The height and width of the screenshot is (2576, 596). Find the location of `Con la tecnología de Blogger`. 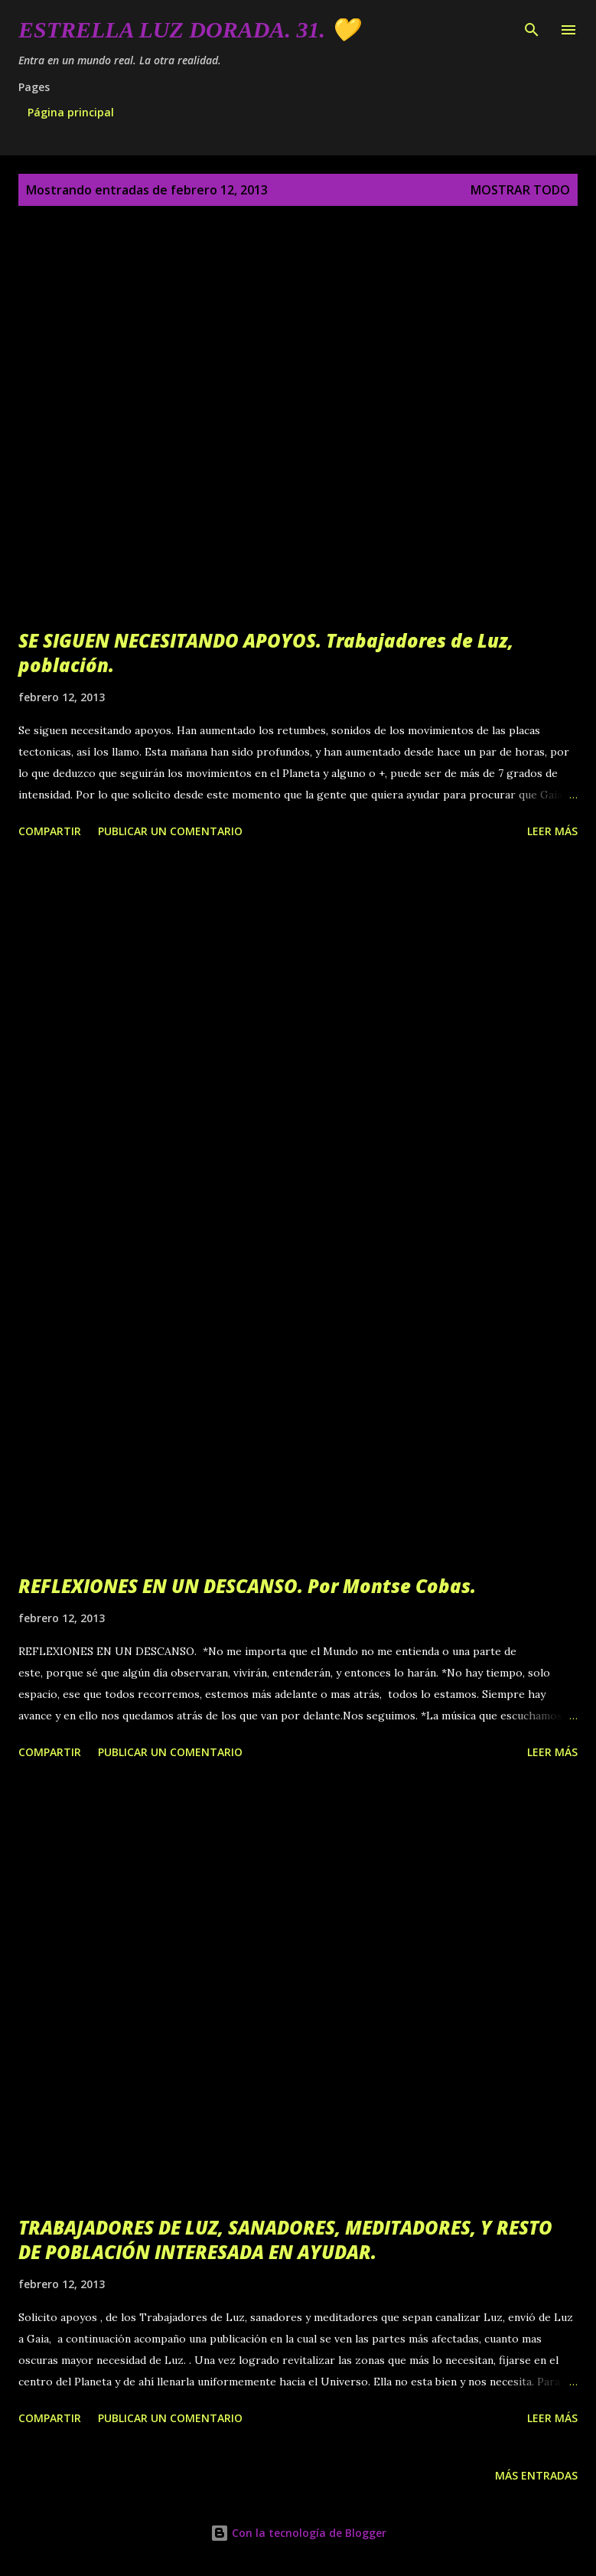

Con la tecnología de Blogger is located at coordinates (298, 2532).